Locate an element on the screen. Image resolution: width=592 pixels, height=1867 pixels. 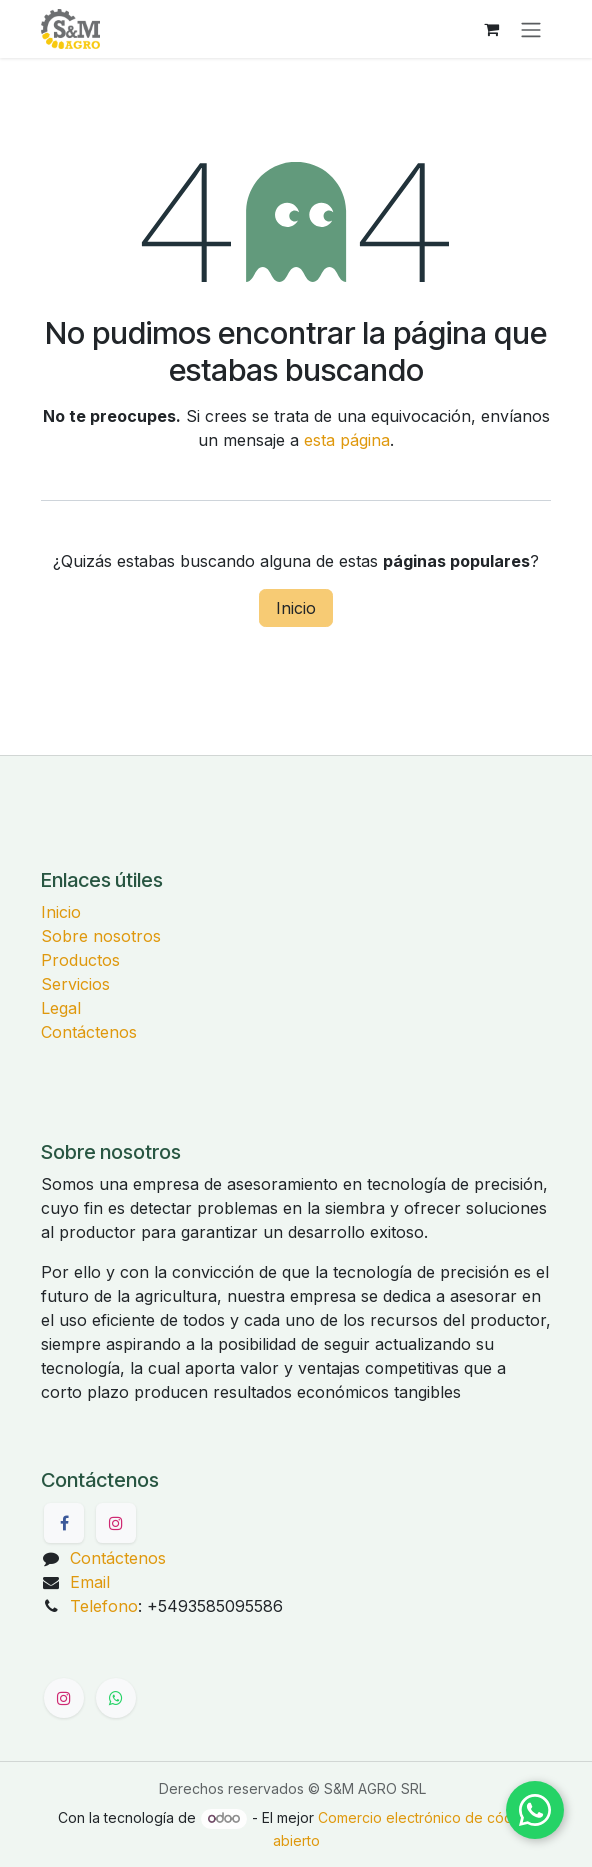
[Carrito de comercio electrónico] is located at coordinates (491, 29).